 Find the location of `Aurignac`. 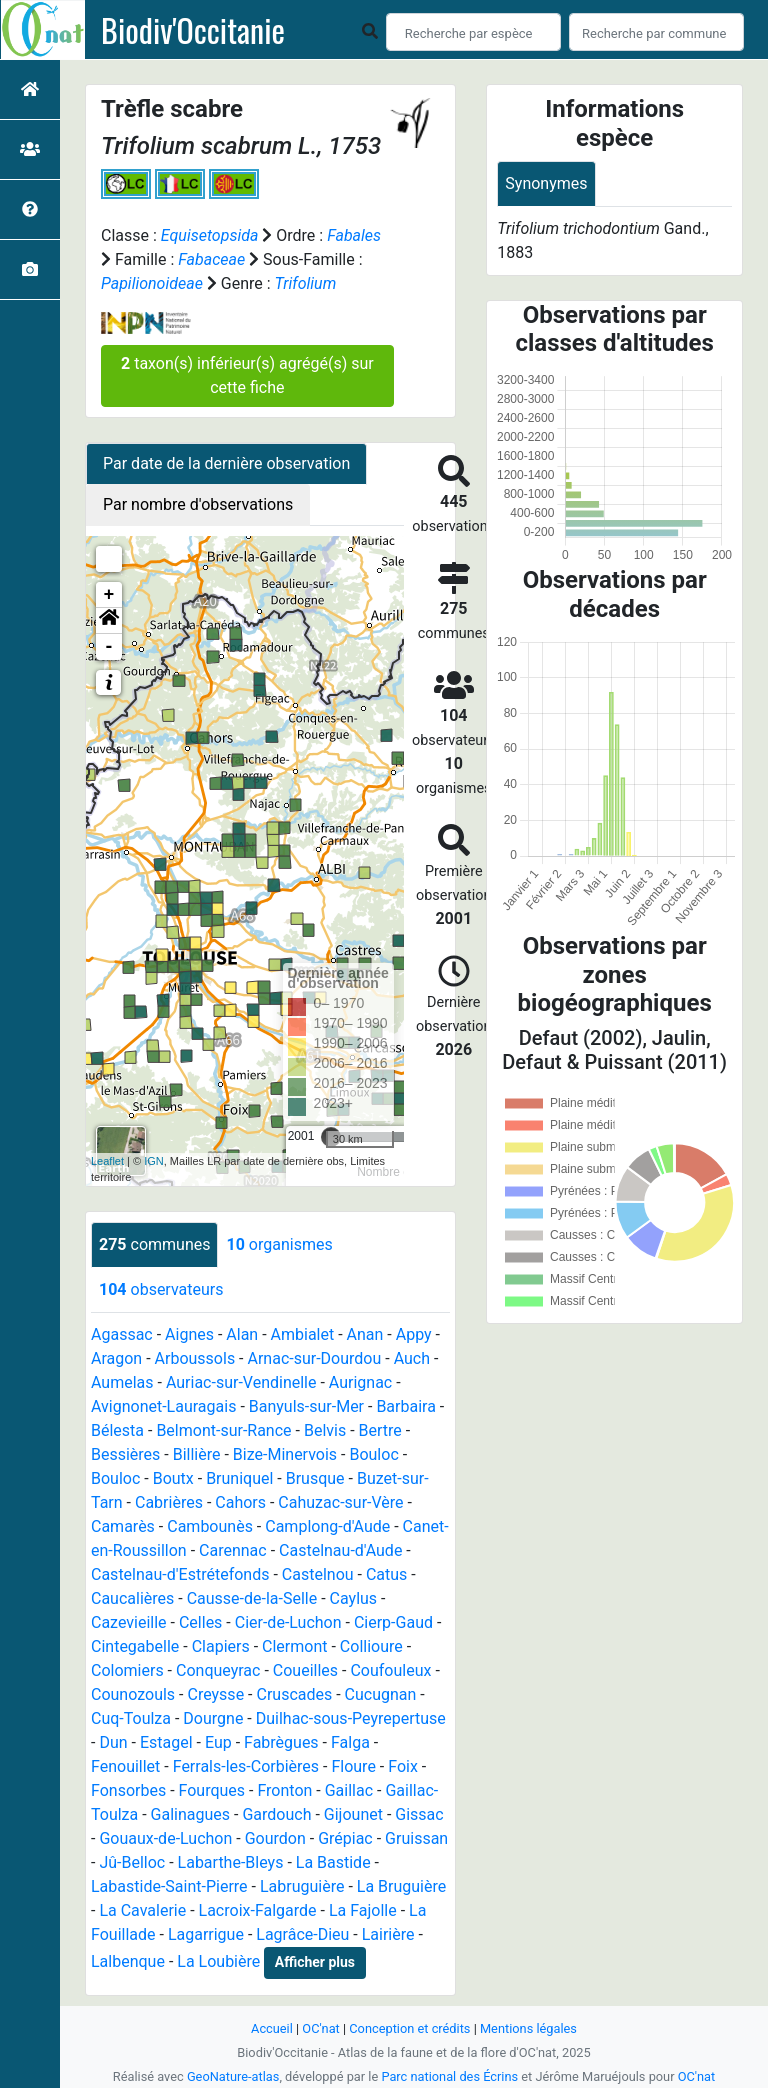

Aurignac is located at coordinates (360, 1382).